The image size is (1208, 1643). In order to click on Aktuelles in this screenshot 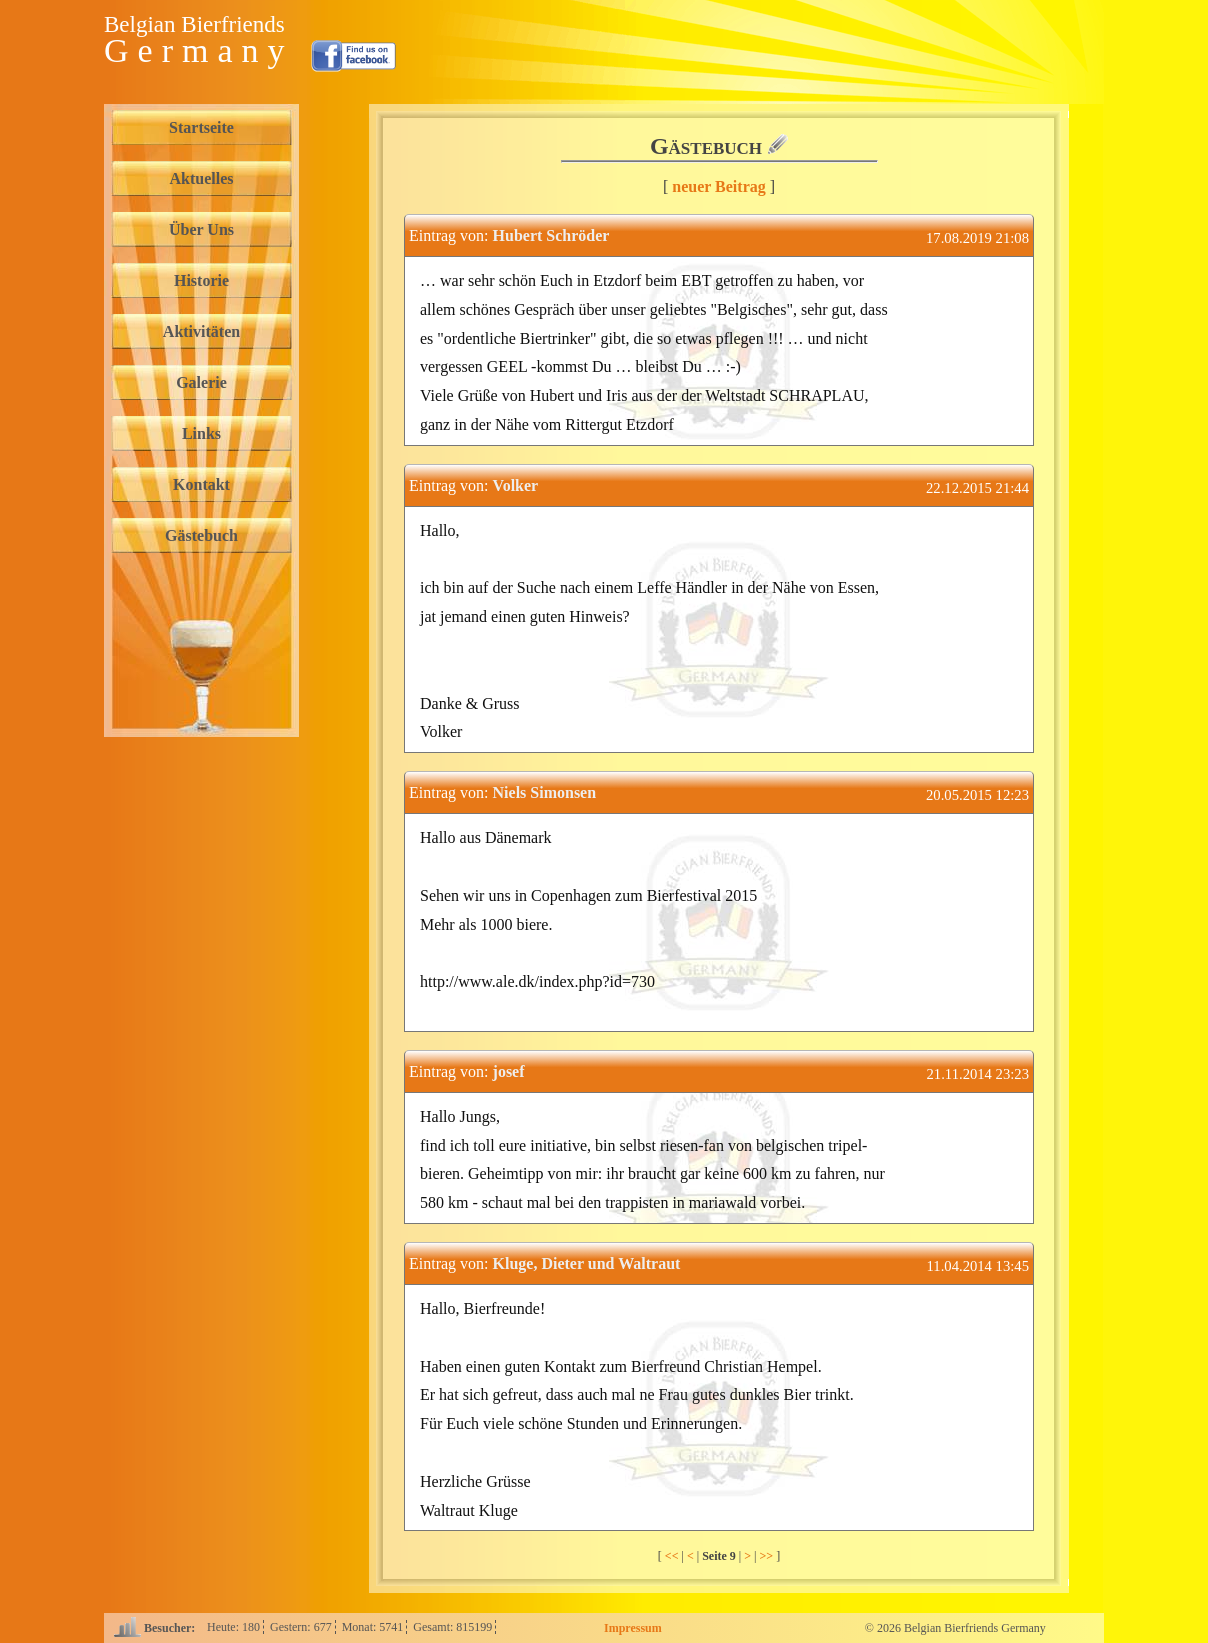, I will do `click(202, 178)`.